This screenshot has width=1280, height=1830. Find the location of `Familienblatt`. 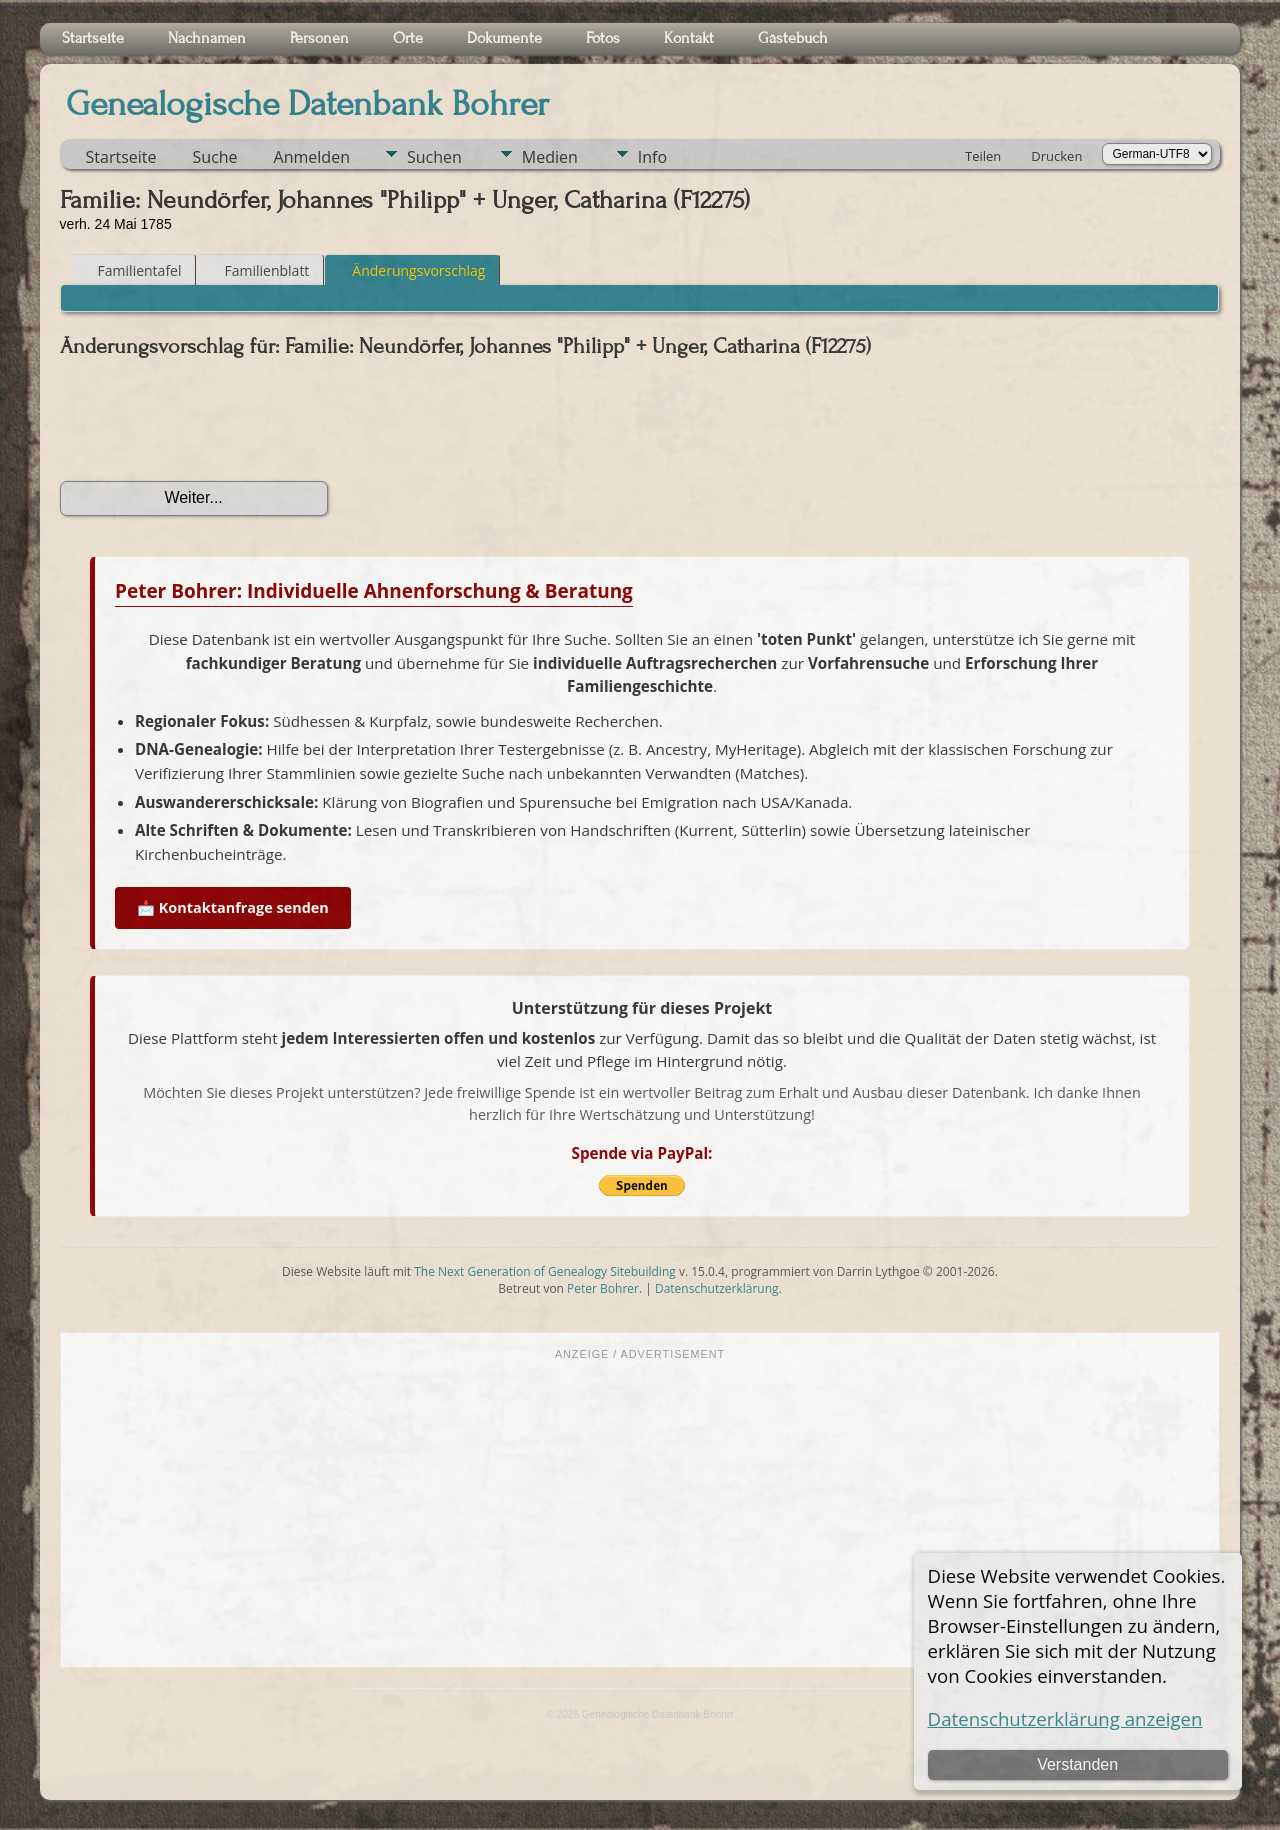

Familienblatt is located at coordinates (257, 270).